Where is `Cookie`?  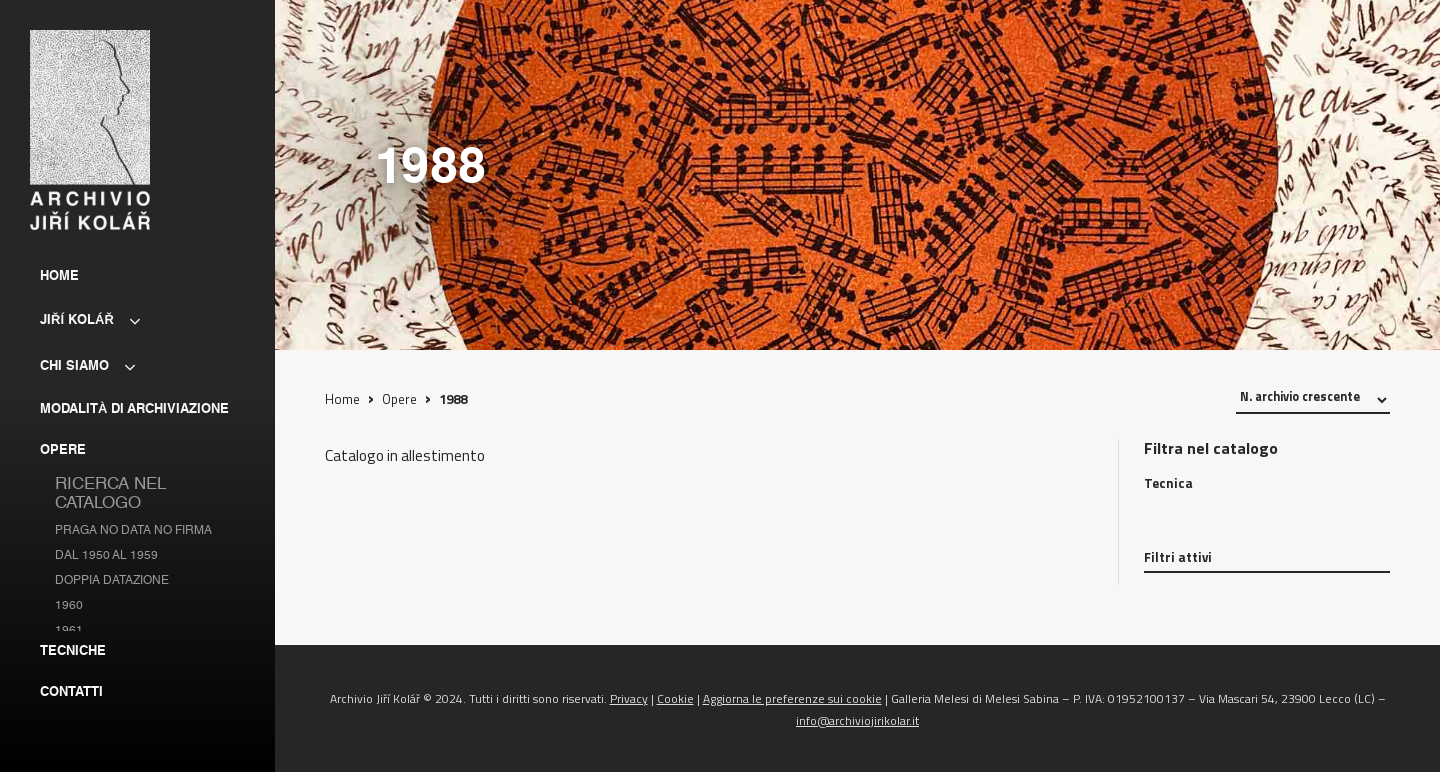 Cookie is located at coordinates (675, 698).